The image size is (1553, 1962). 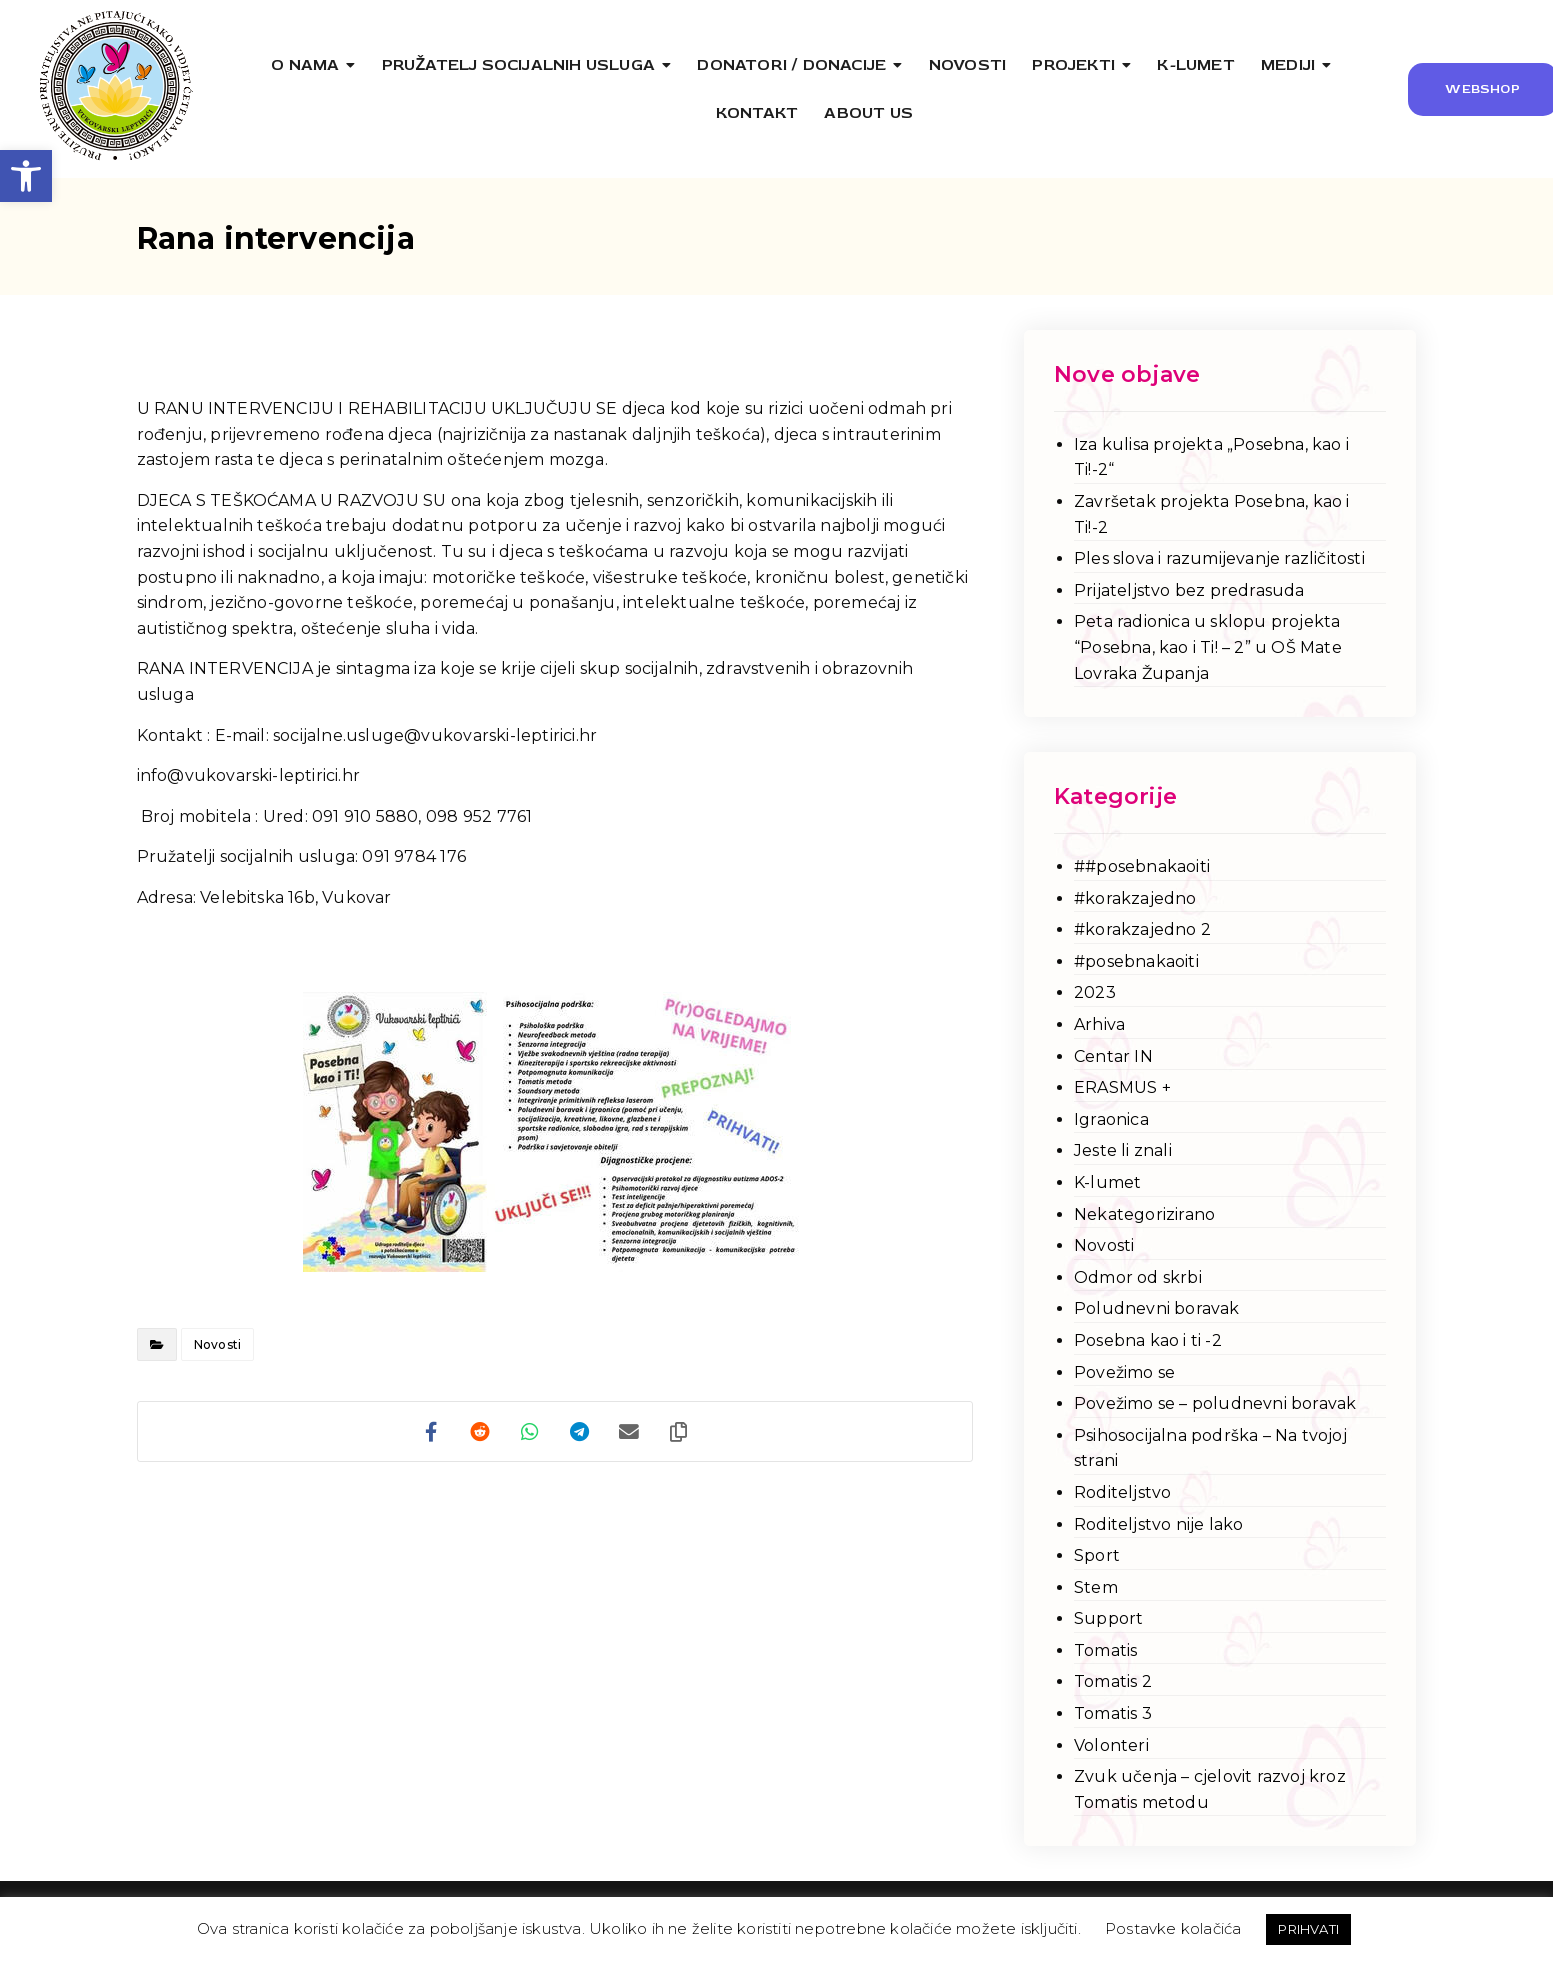 What do you see at coordinates (1215, 1403) in the screenshot?
I see `Povežimo se – poludnevni boravak [link]` at bounding box center [1215, 1403].